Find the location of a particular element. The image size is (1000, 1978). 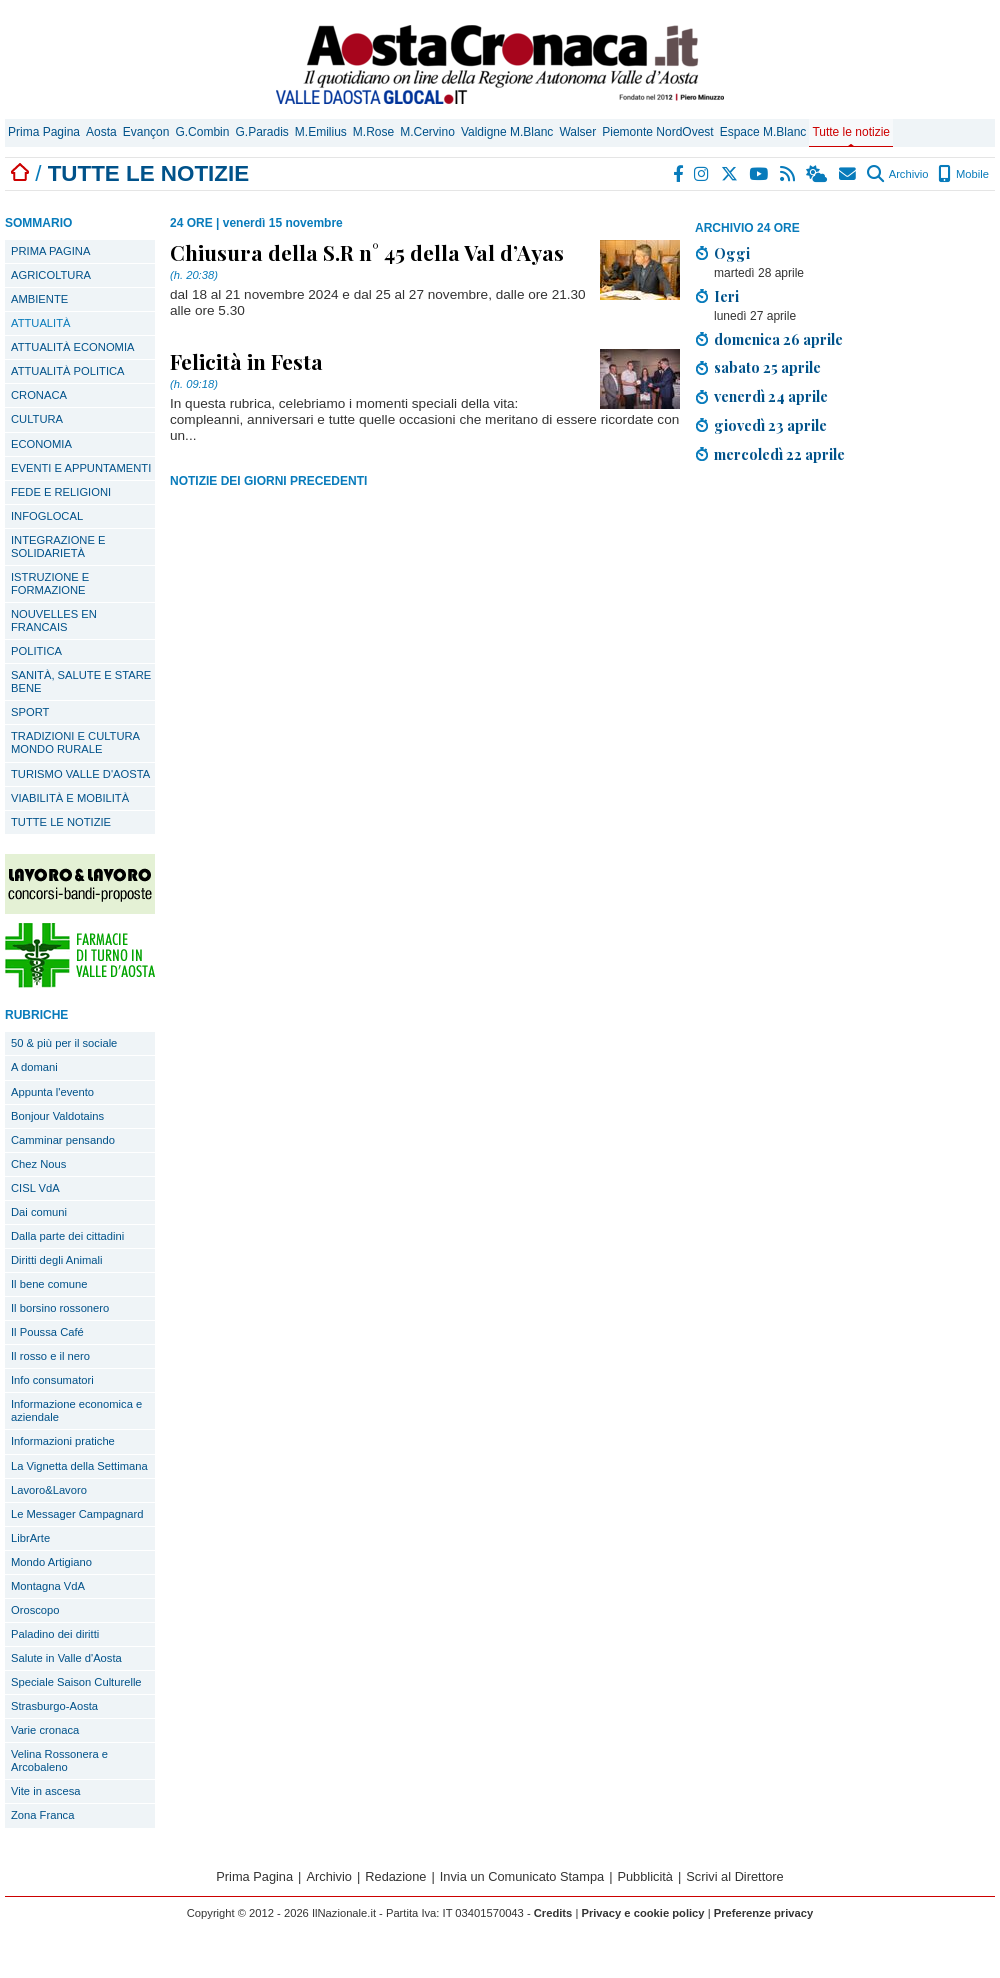

M.Emilius is located at coordinates (321, 132).